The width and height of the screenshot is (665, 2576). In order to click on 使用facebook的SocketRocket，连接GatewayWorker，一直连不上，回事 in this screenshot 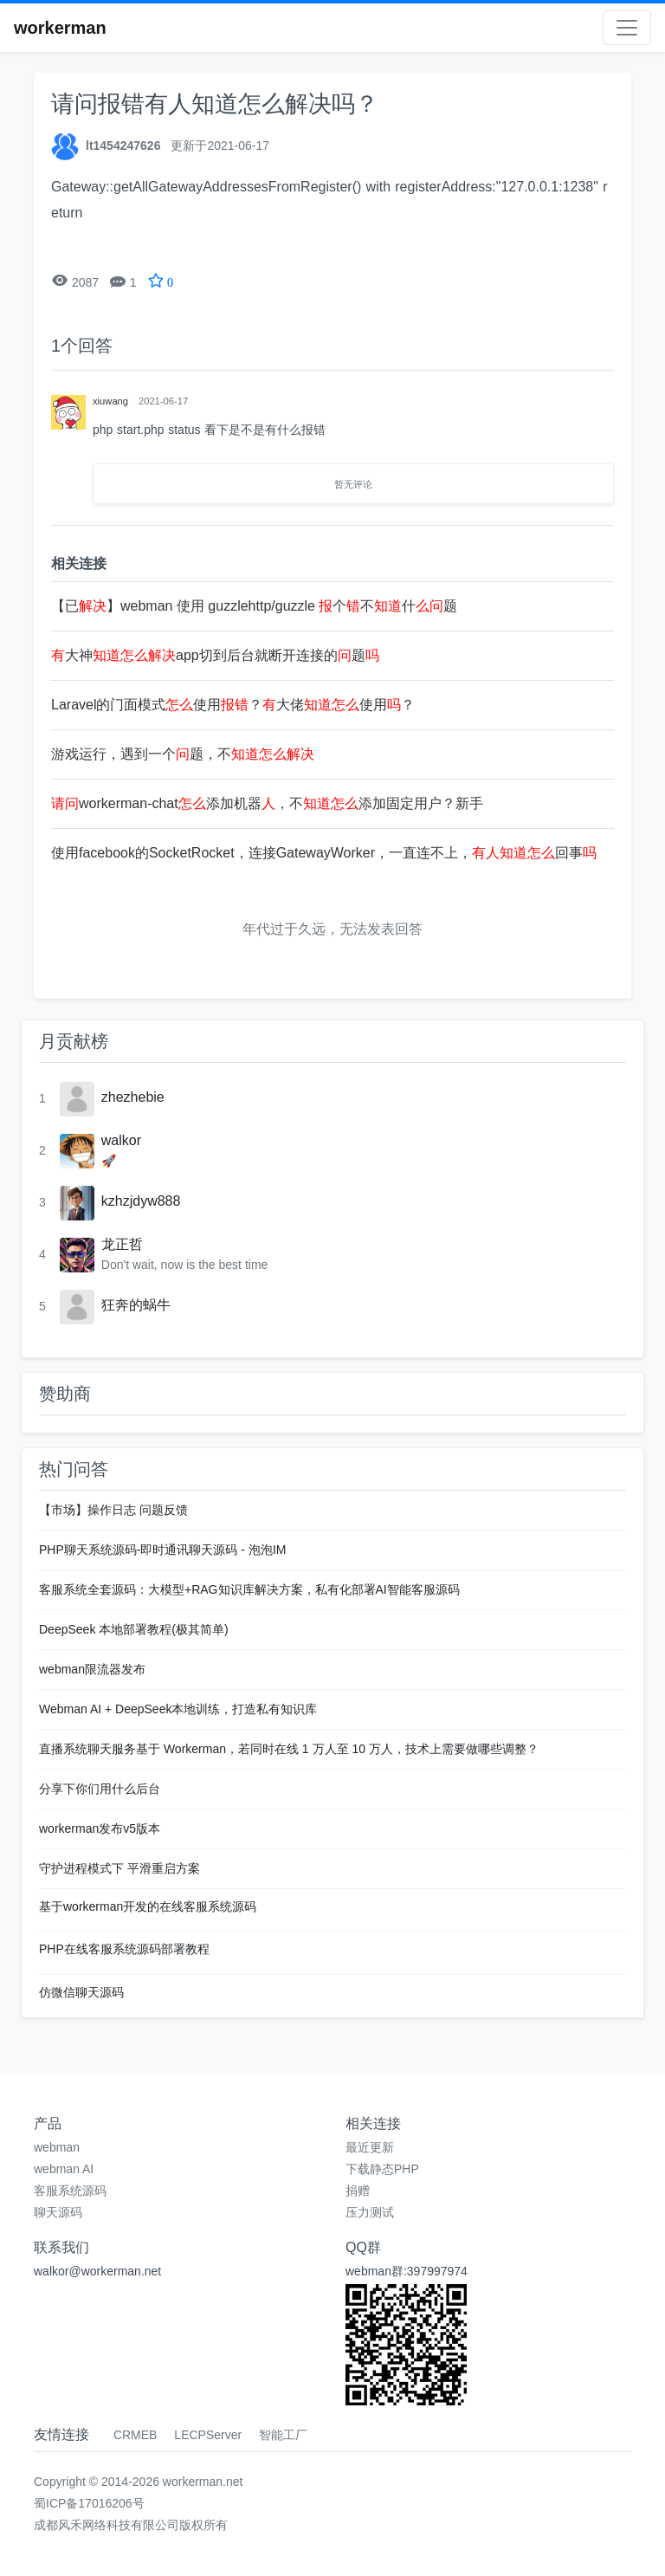, I will do `click(324, 852)`.